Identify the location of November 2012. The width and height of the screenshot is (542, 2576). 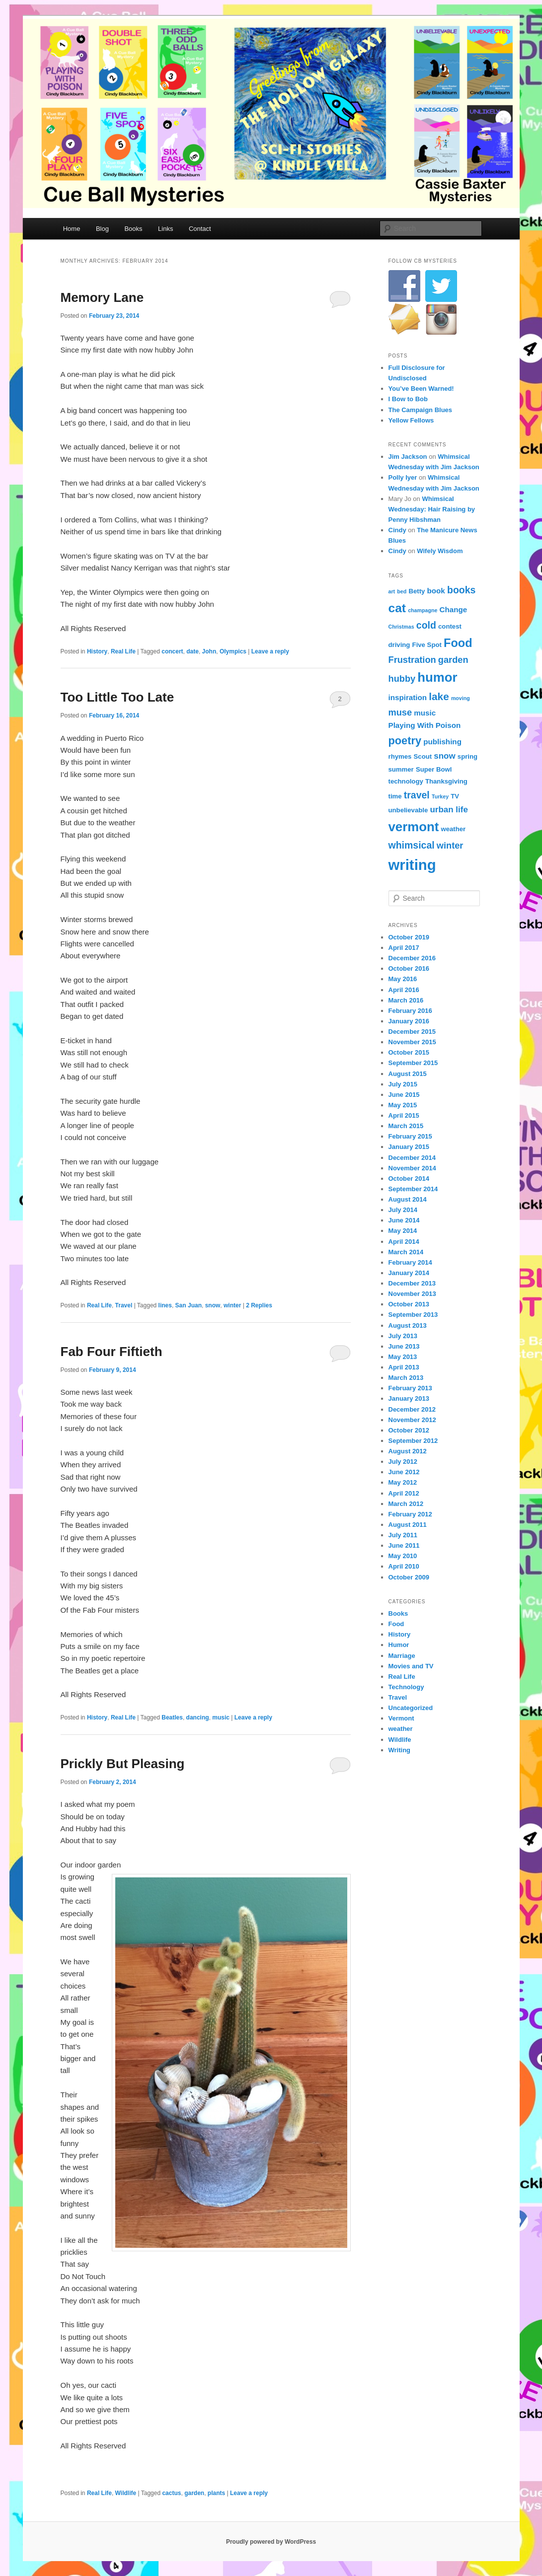
(412, 1420).